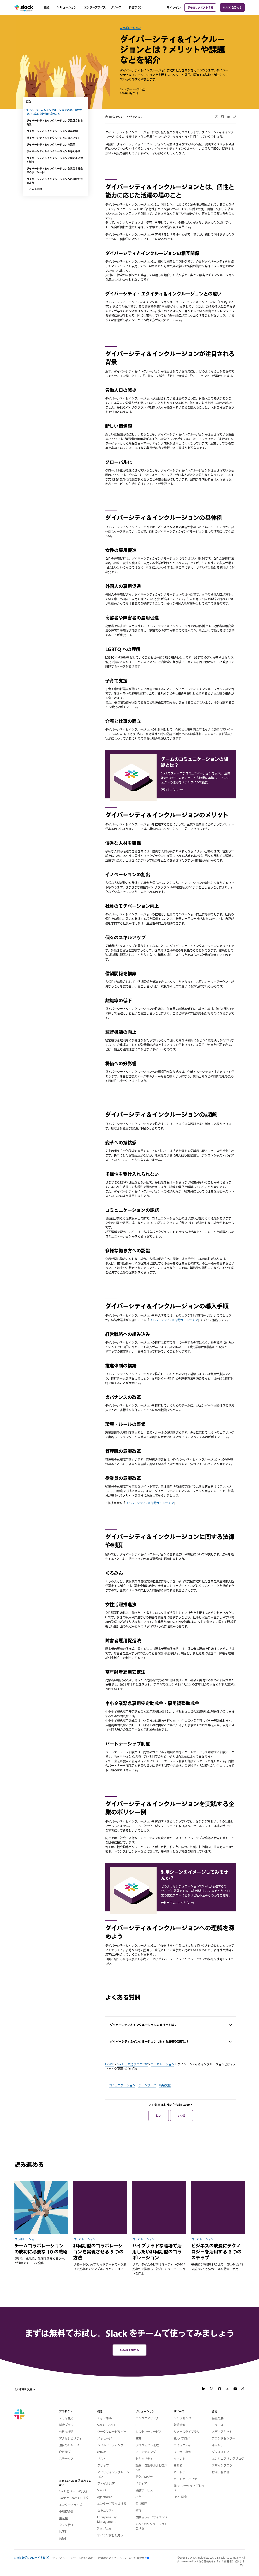  What do you see at coordinates (173, 1320) in the screenshot?
I see `ダイバーシティ2.0 行動ガイドライン` at bounding box center [173, 1320].